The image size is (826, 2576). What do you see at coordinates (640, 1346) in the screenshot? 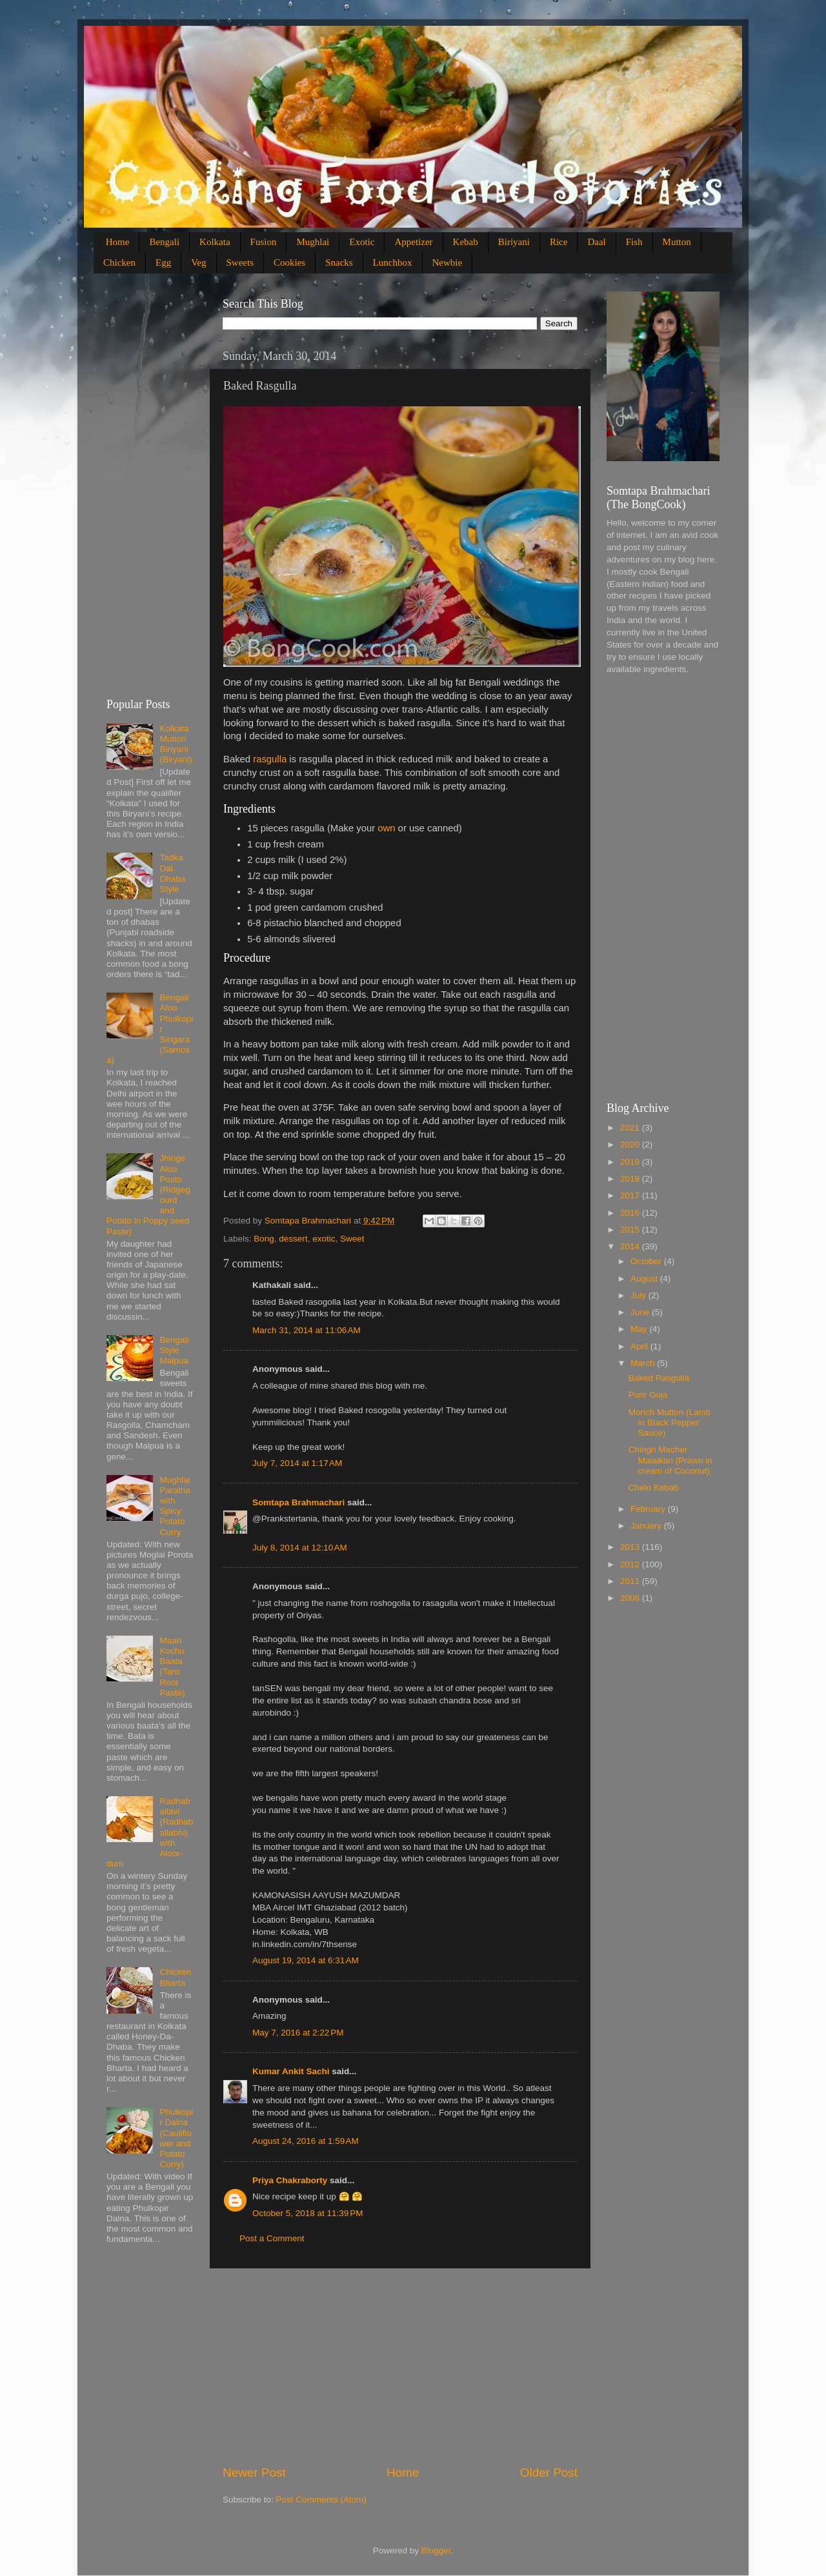
I see `April` at bounding box center [640, 1346].